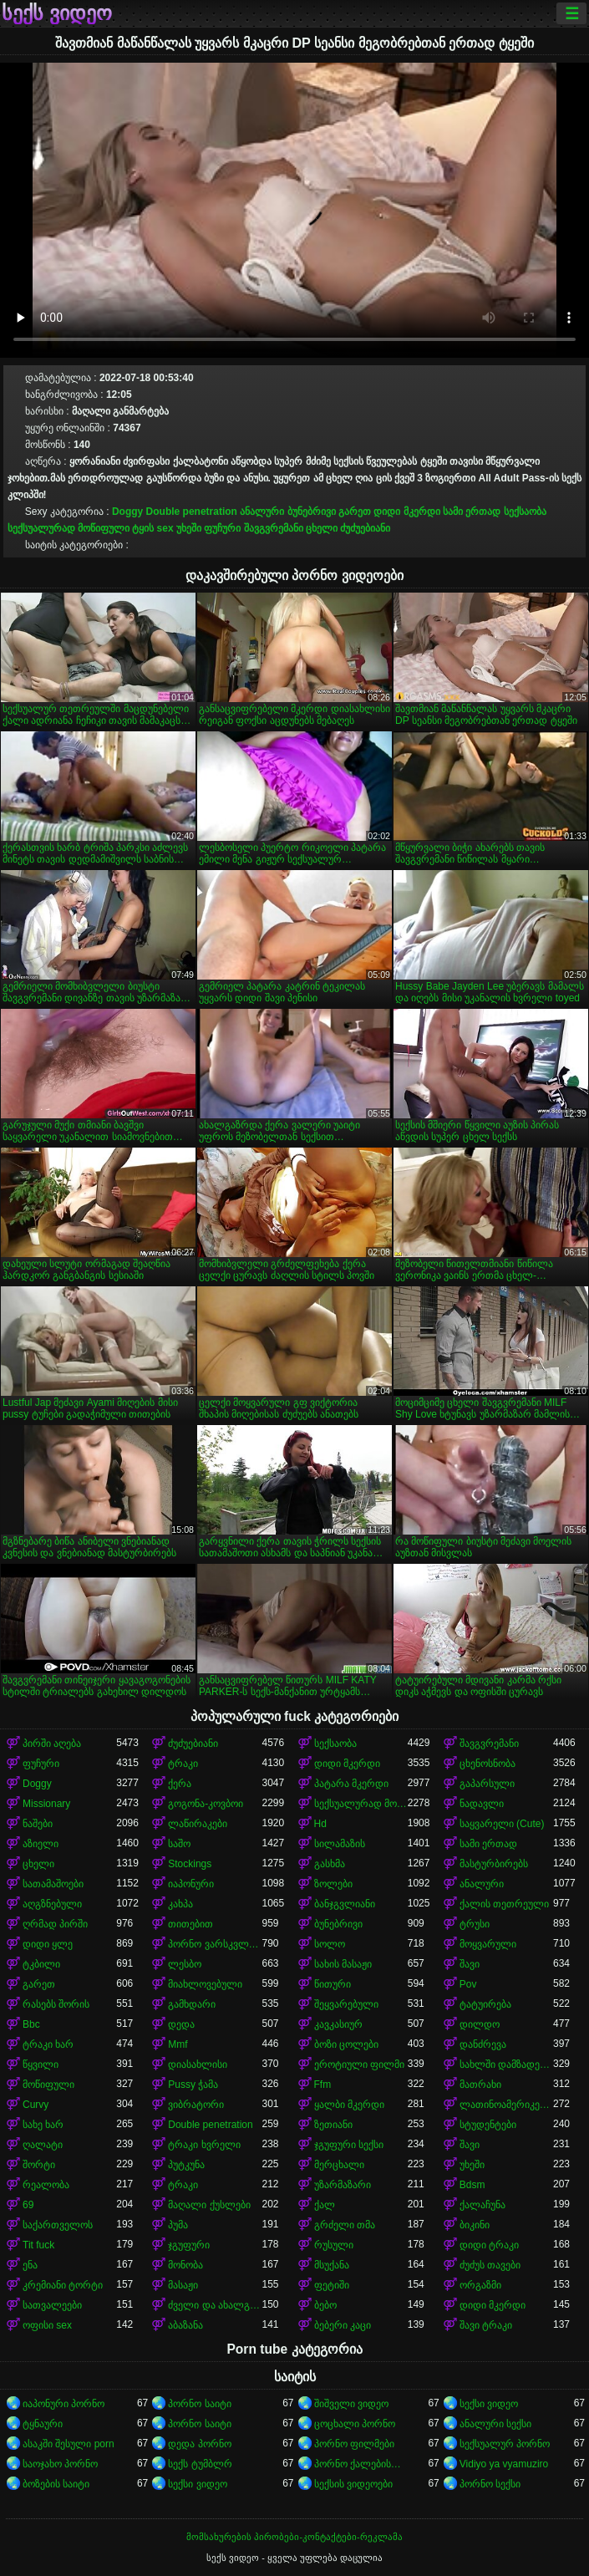  What do you see at coordinates (480, 2285) in the screenshot?
I see `ორგაზმი` at bounding box center [480, 2285].